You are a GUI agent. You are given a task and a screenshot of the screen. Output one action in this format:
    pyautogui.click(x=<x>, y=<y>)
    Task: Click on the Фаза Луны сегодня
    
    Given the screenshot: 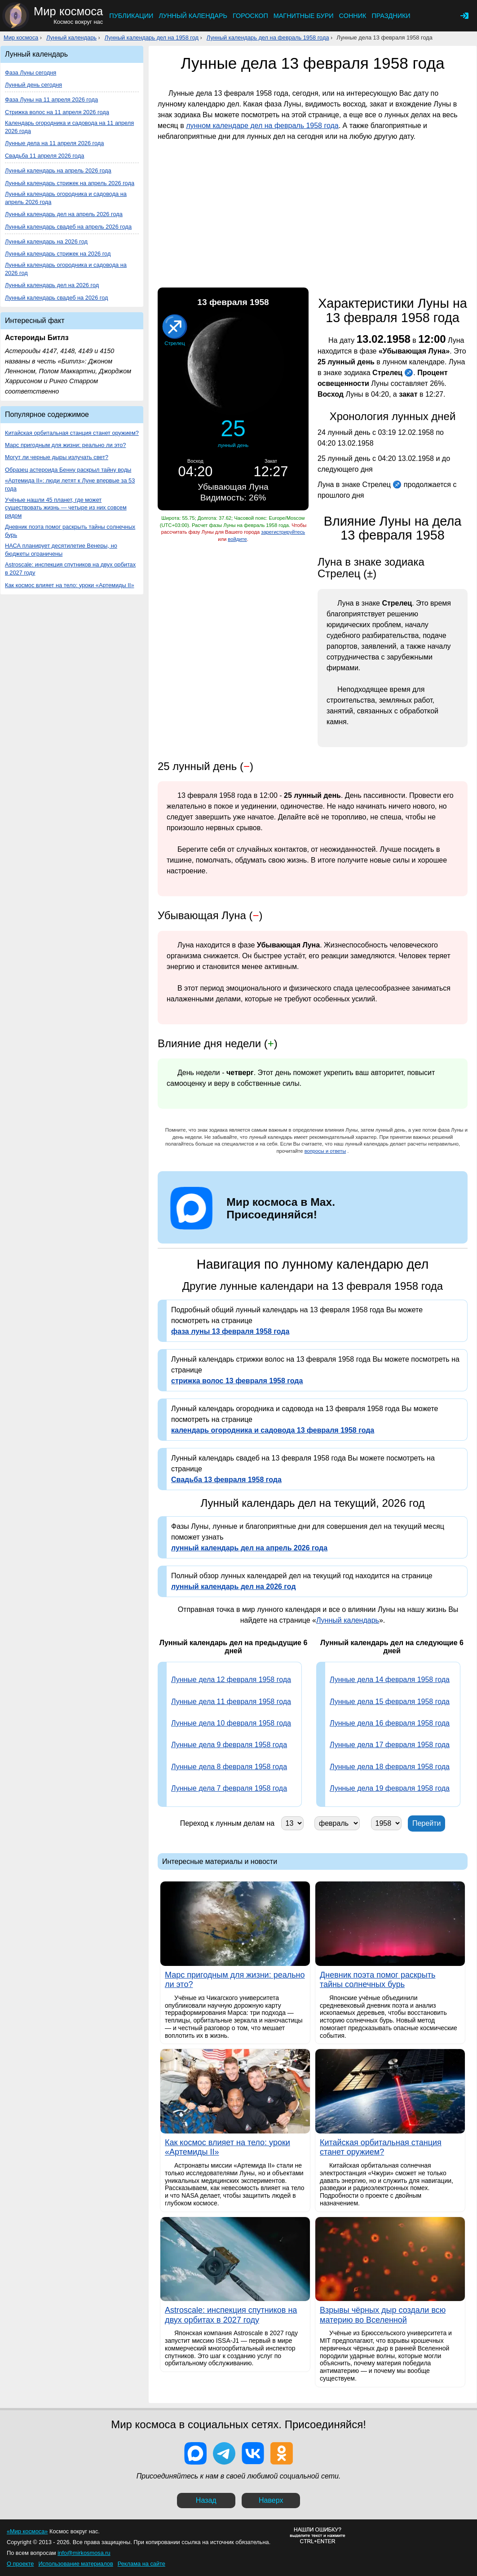 What is the action you would take?
    pyautogui.click(x=30, y=72)
    